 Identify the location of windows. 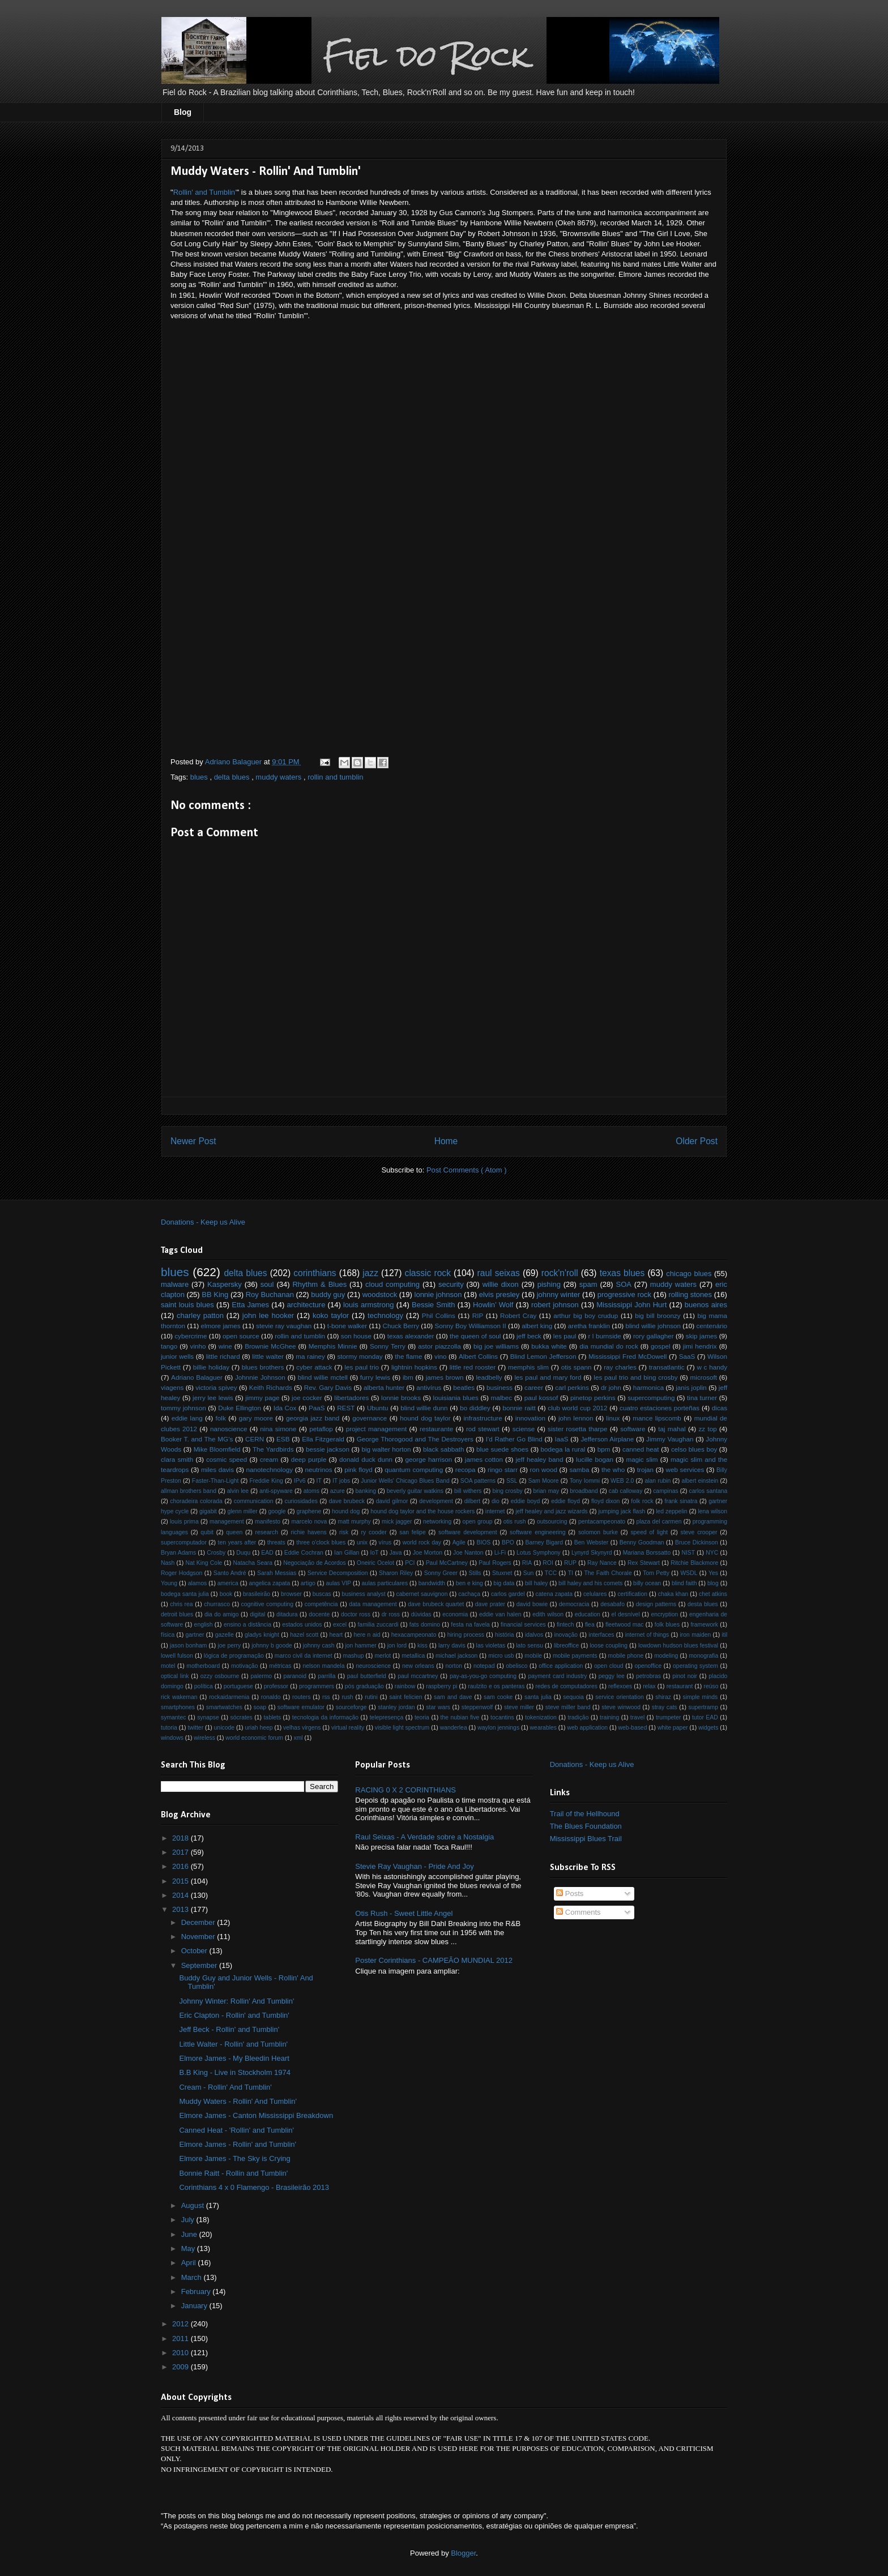
(172, 1738).